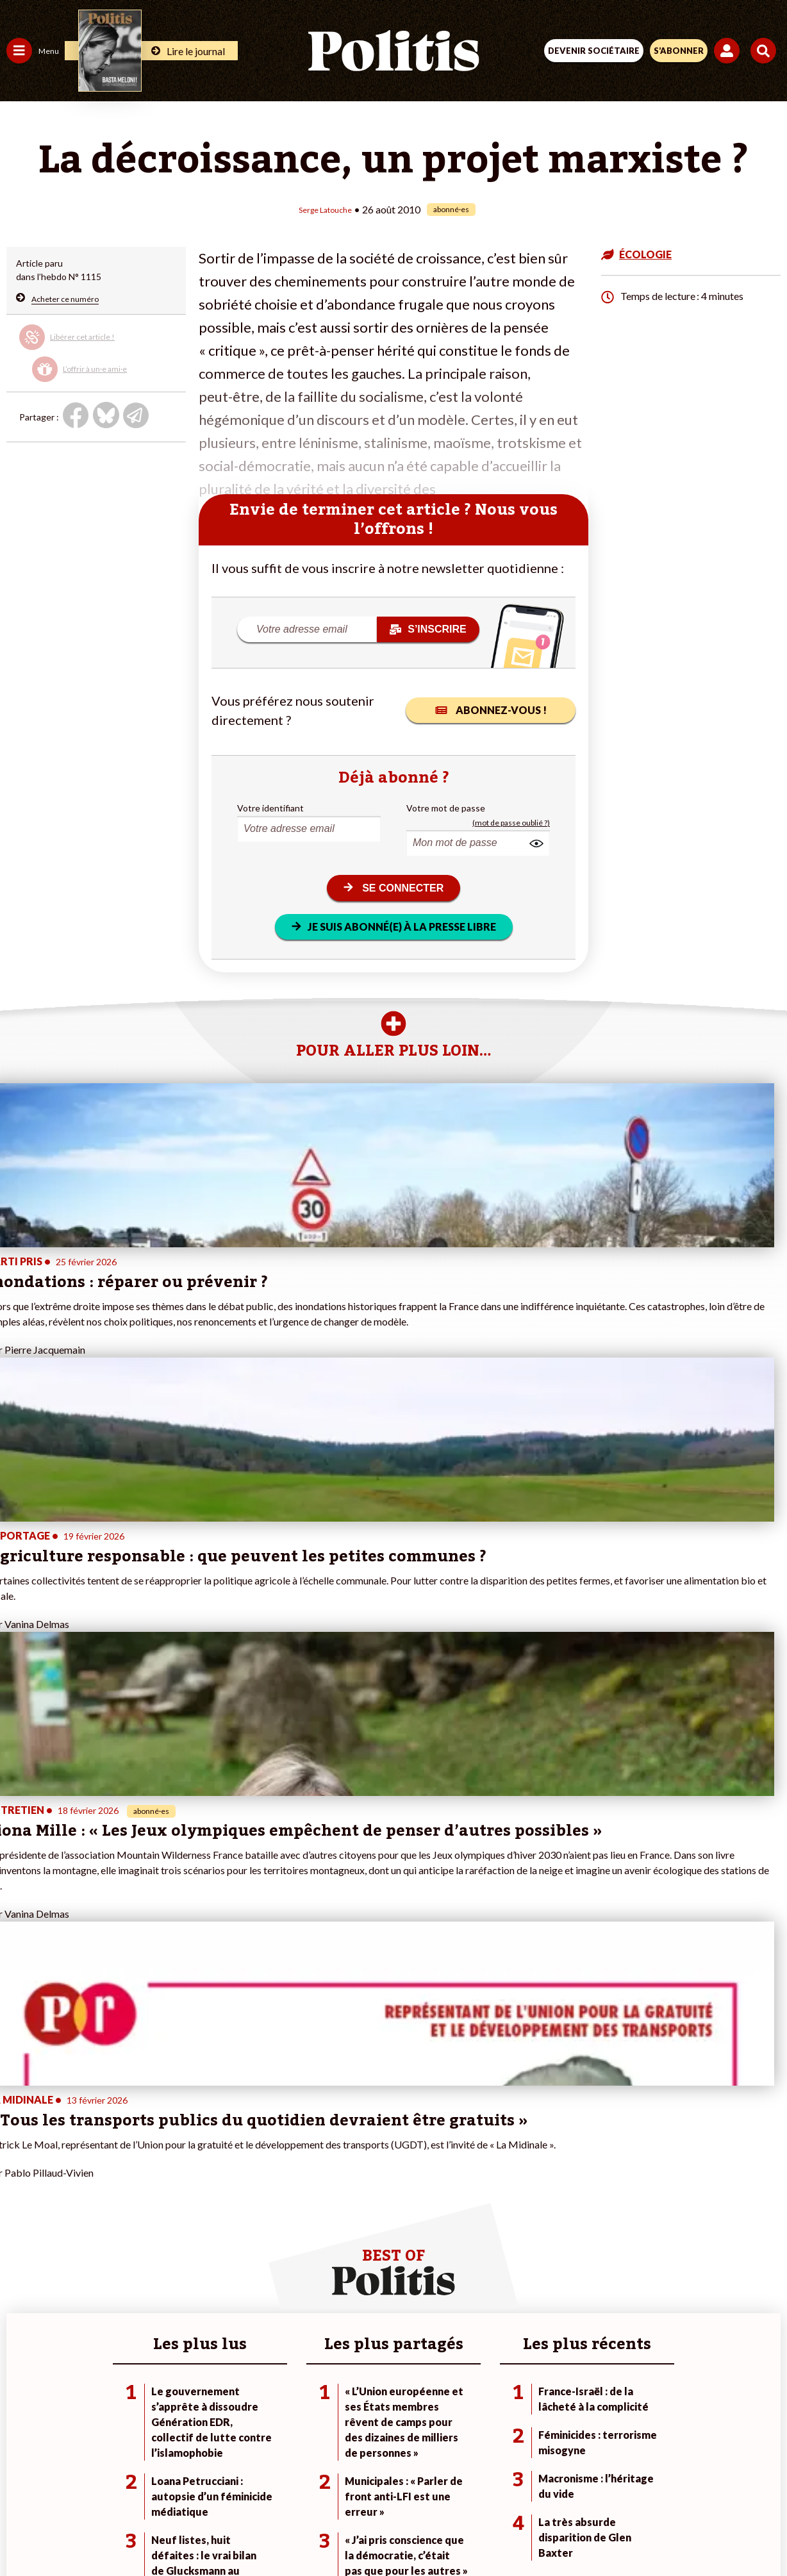 Image resolution: width=787 pixels, height=2576 pixels. Describe the element at coordinates (20, 2355) in the screenshot. I see `Monde` at that location.